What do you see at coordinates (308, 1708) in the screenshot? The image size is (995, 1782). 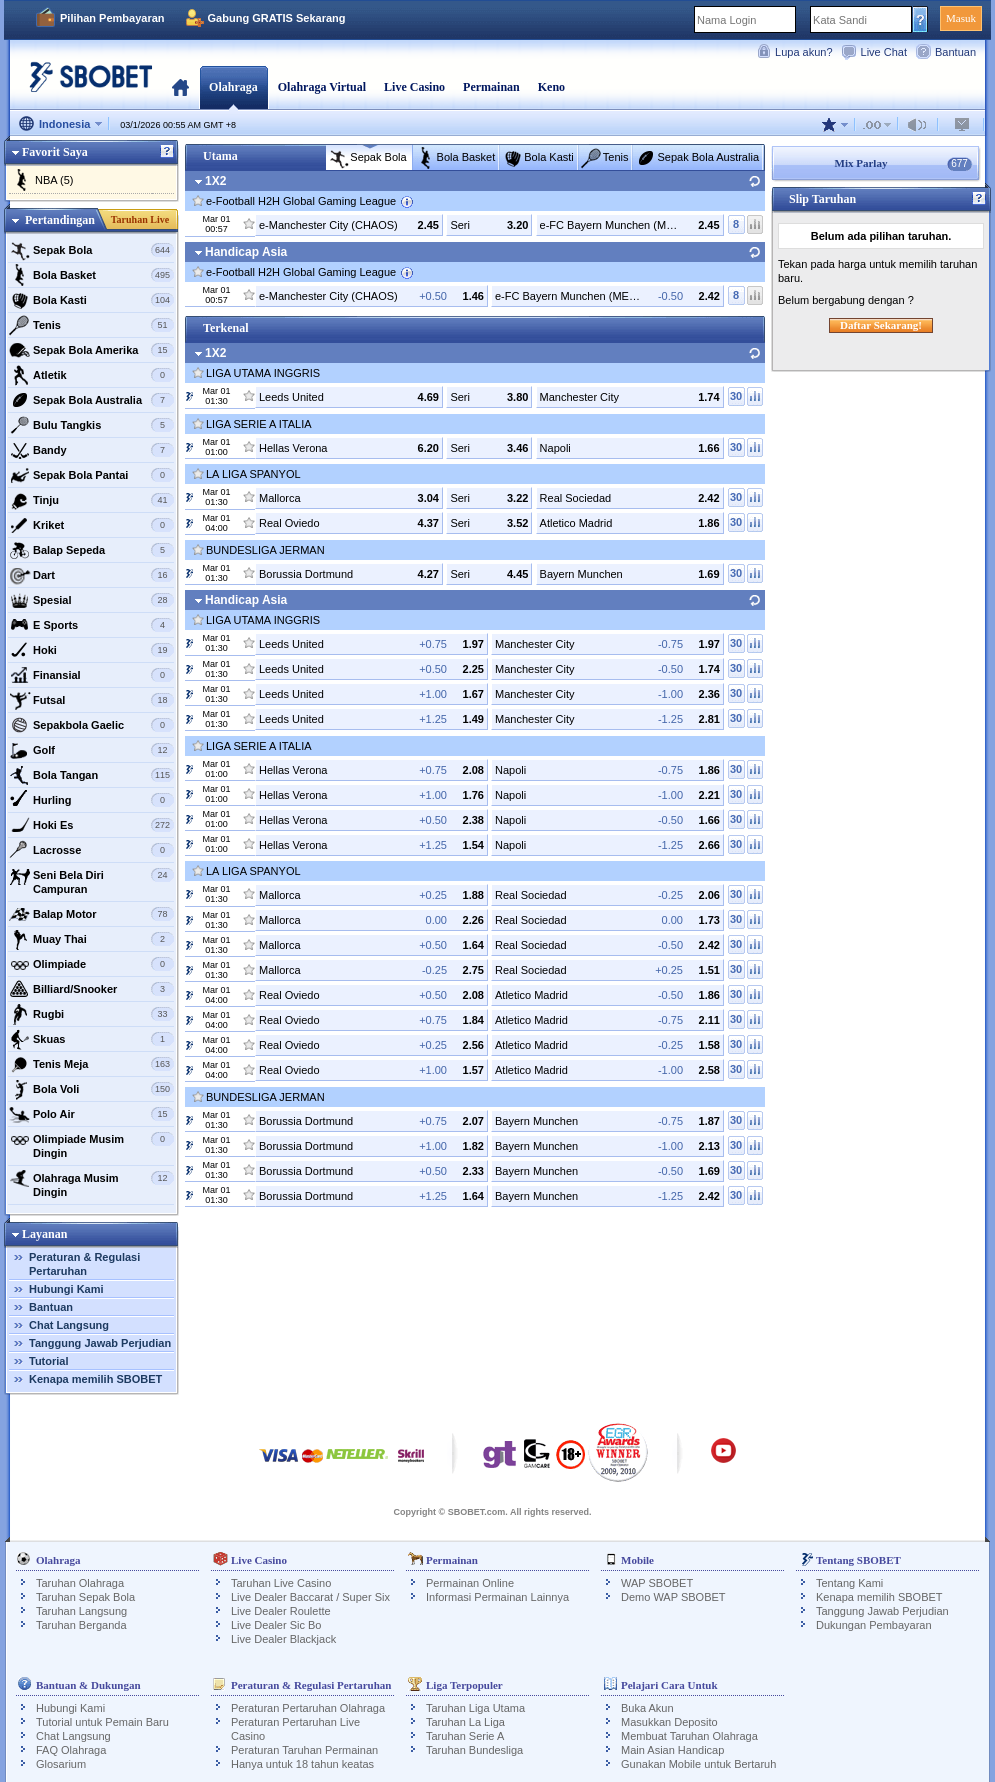 I see `Peraturan Pertaruhan Olahraga` at bounding box center [308, 1708].